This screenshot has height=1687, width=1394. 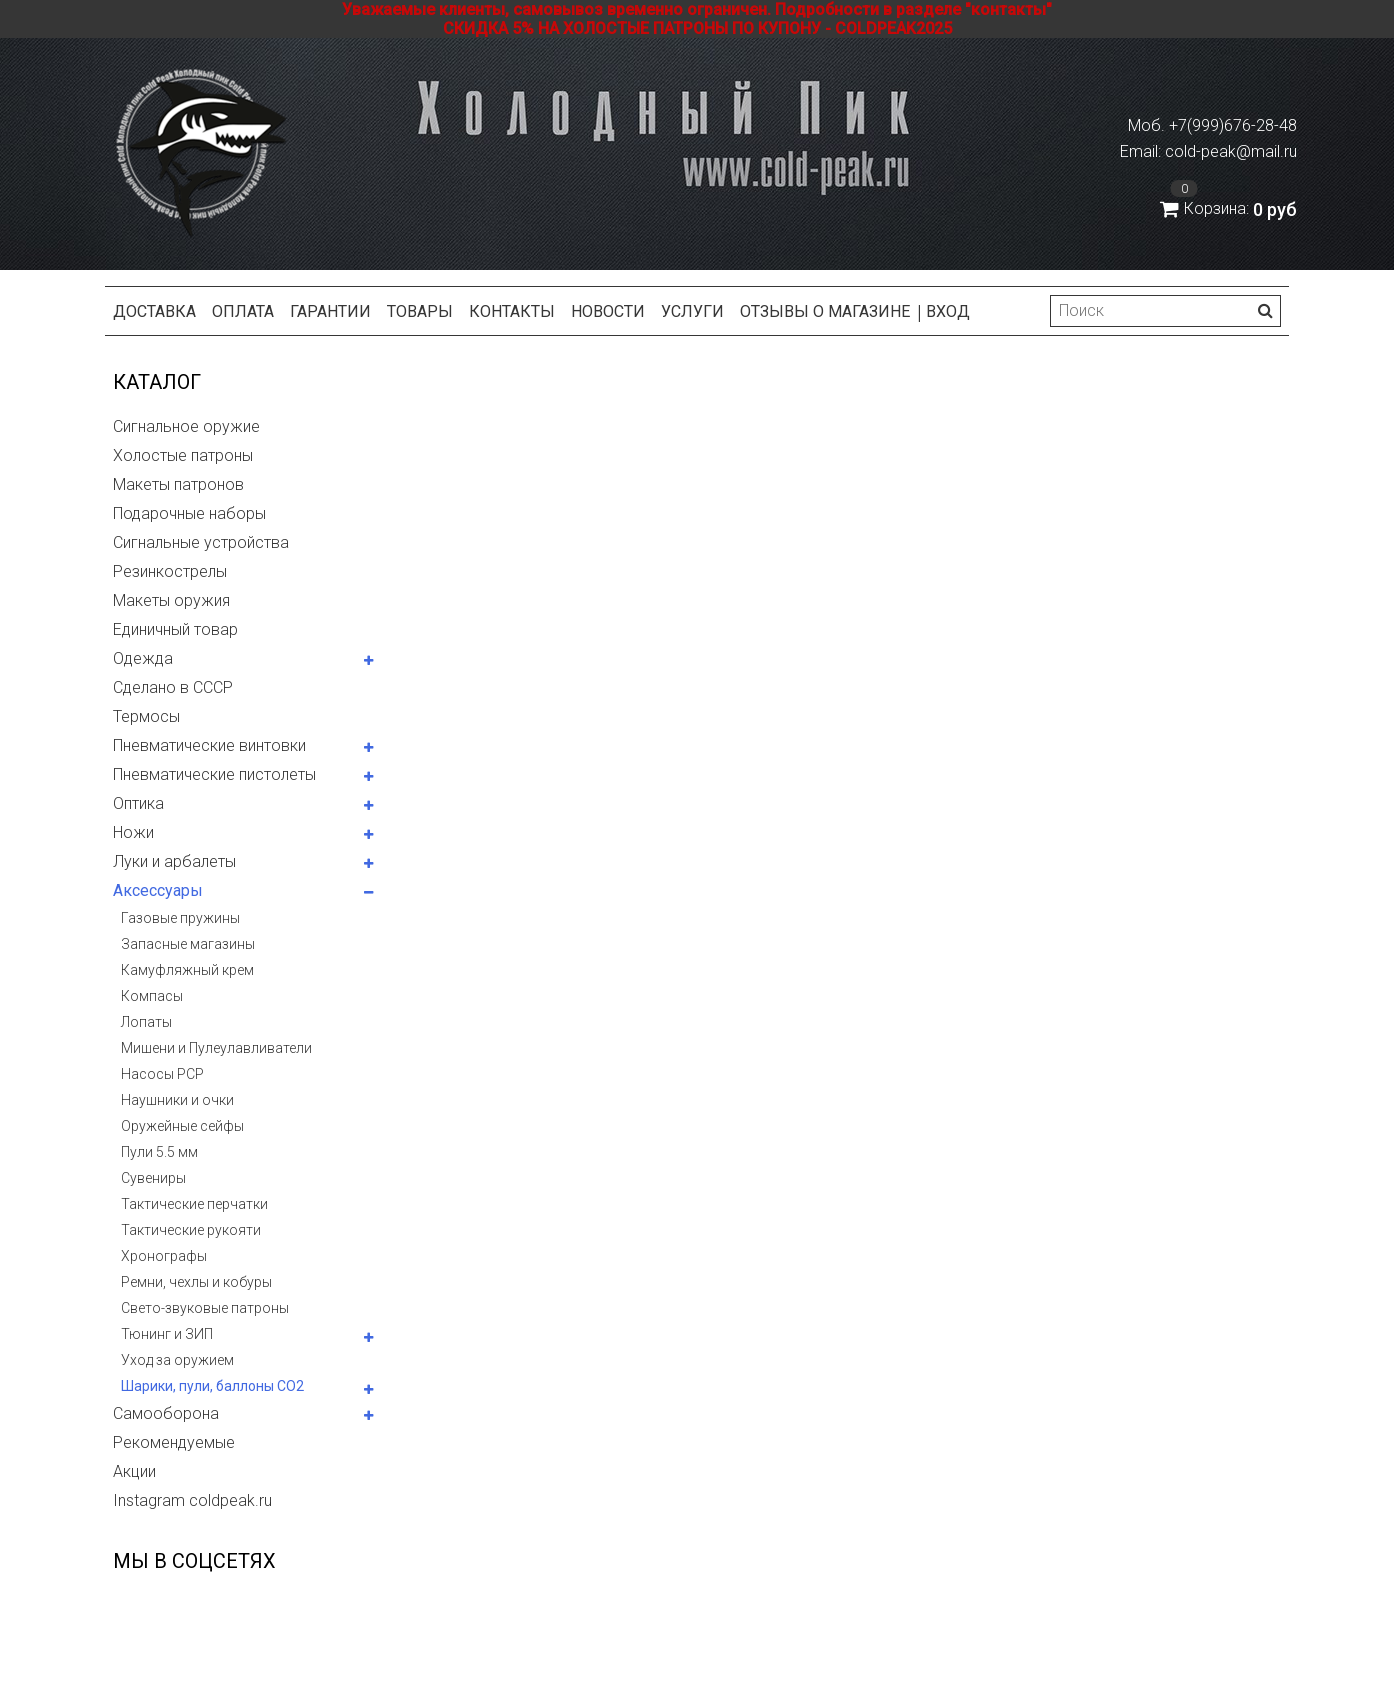 I want to click on Услуги, so click(x=692, y=311).